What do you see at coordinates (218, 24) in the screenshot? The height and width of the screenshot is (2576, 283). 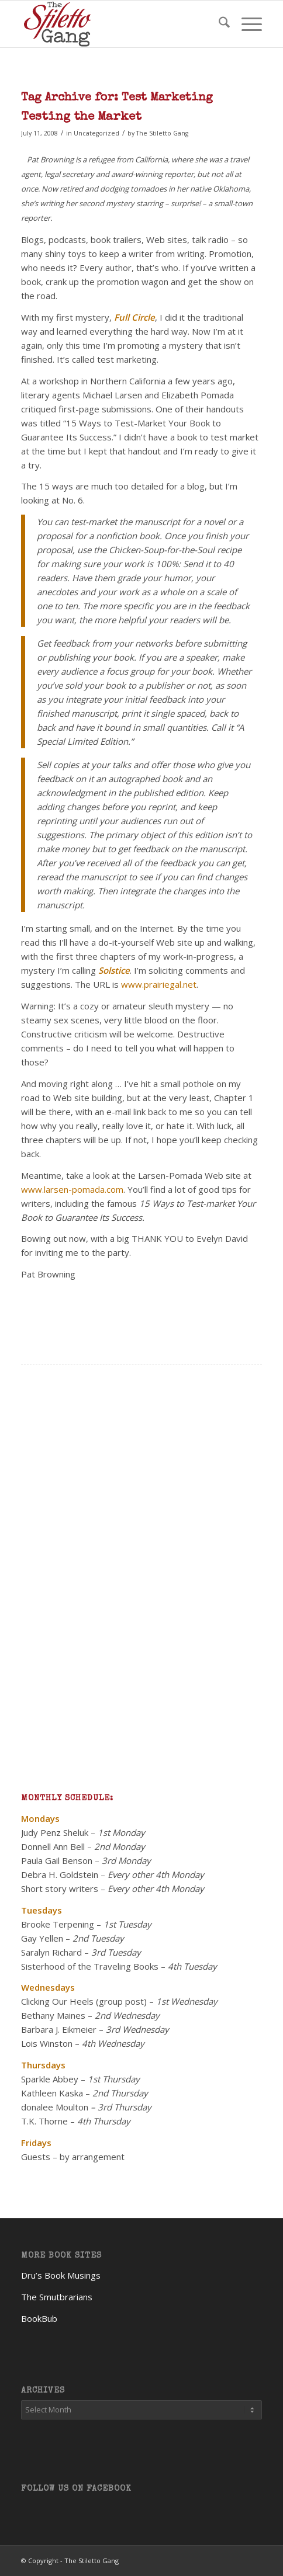 I see `[Search]` at bounding box center [218, 24].